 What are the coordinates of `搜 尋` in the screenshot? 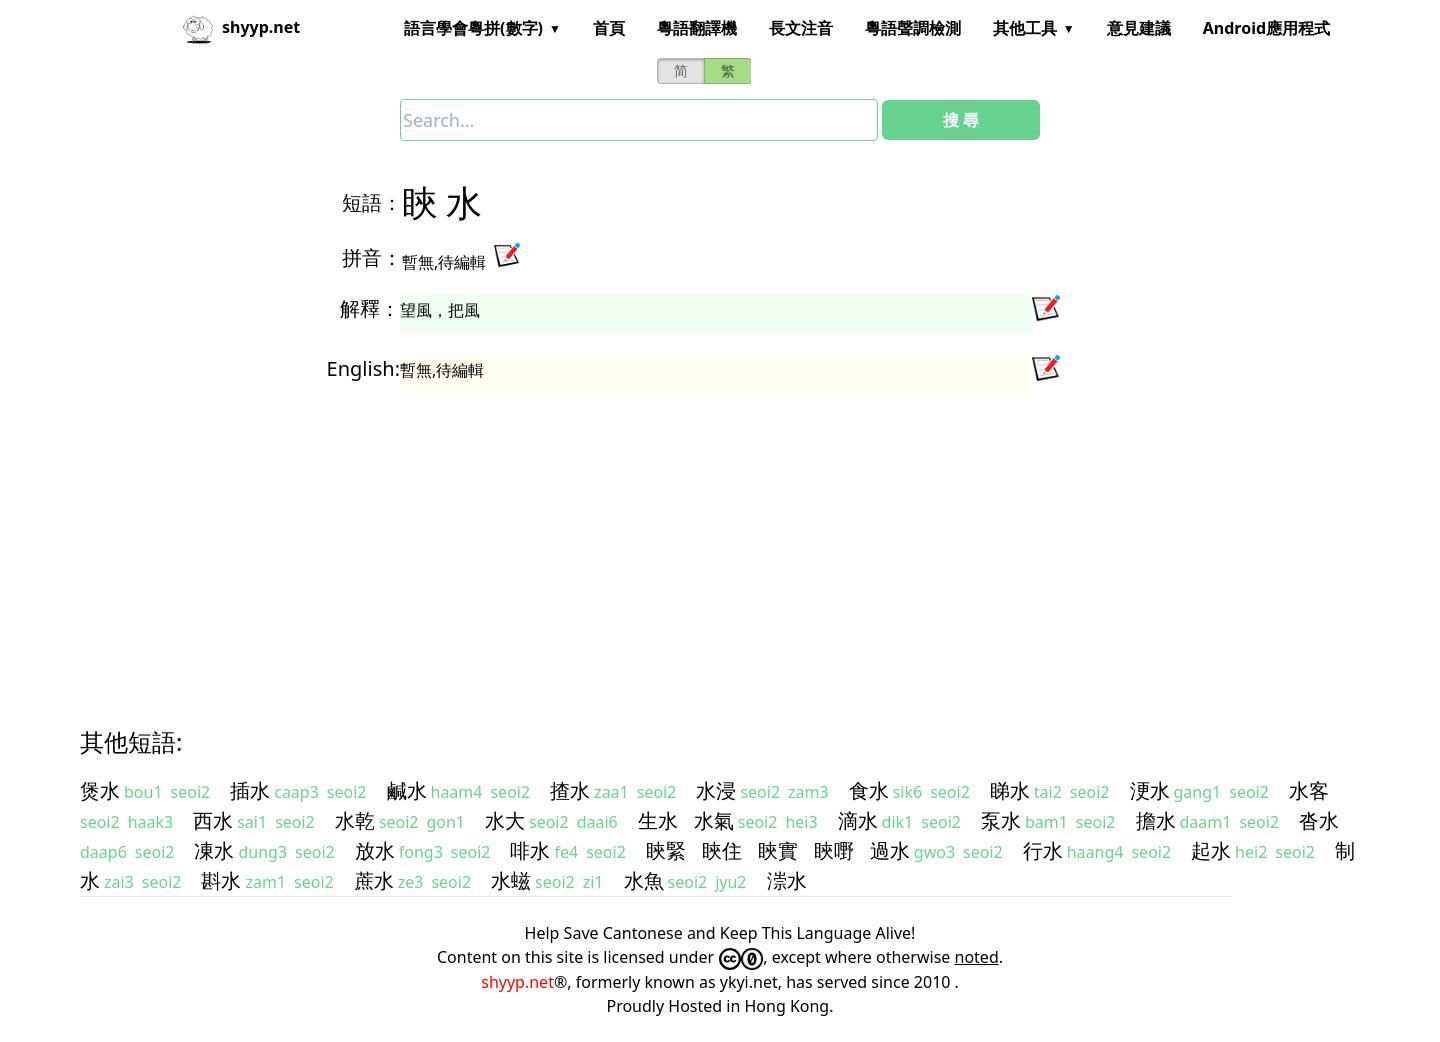 It's located at (961, 120).